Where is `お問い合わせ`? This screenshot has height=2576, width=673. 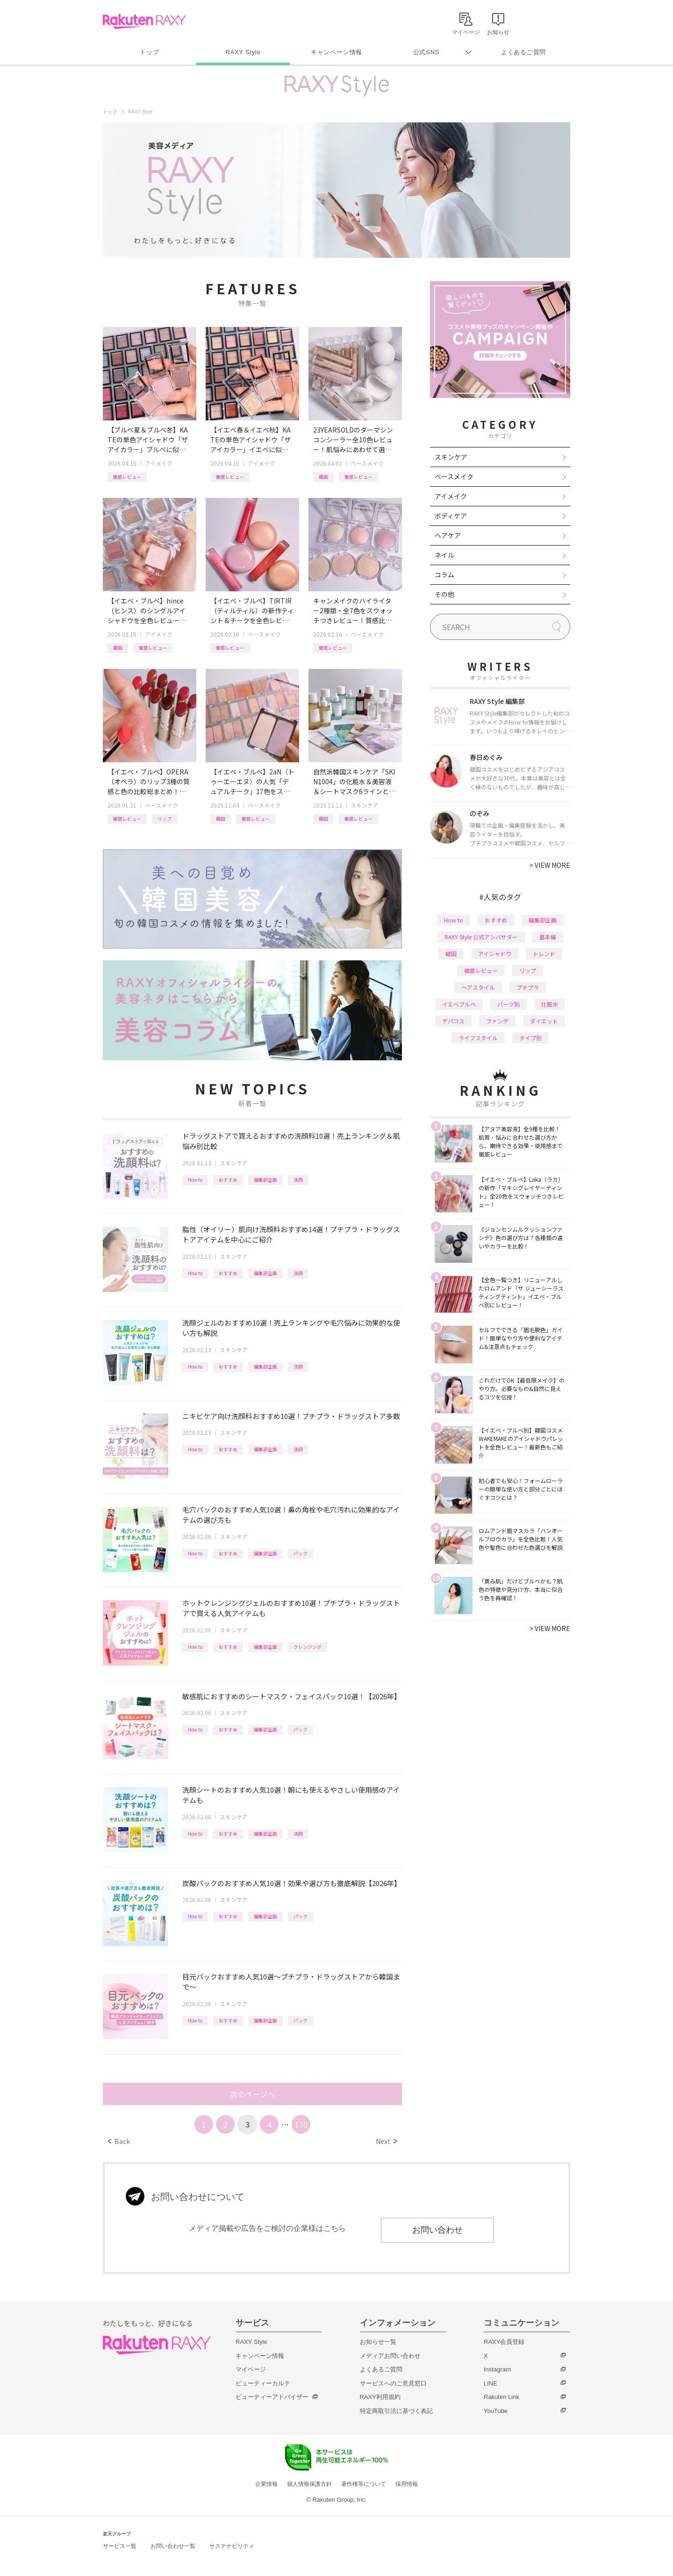 お問い合わせ is located at coordinates (437, 2230).